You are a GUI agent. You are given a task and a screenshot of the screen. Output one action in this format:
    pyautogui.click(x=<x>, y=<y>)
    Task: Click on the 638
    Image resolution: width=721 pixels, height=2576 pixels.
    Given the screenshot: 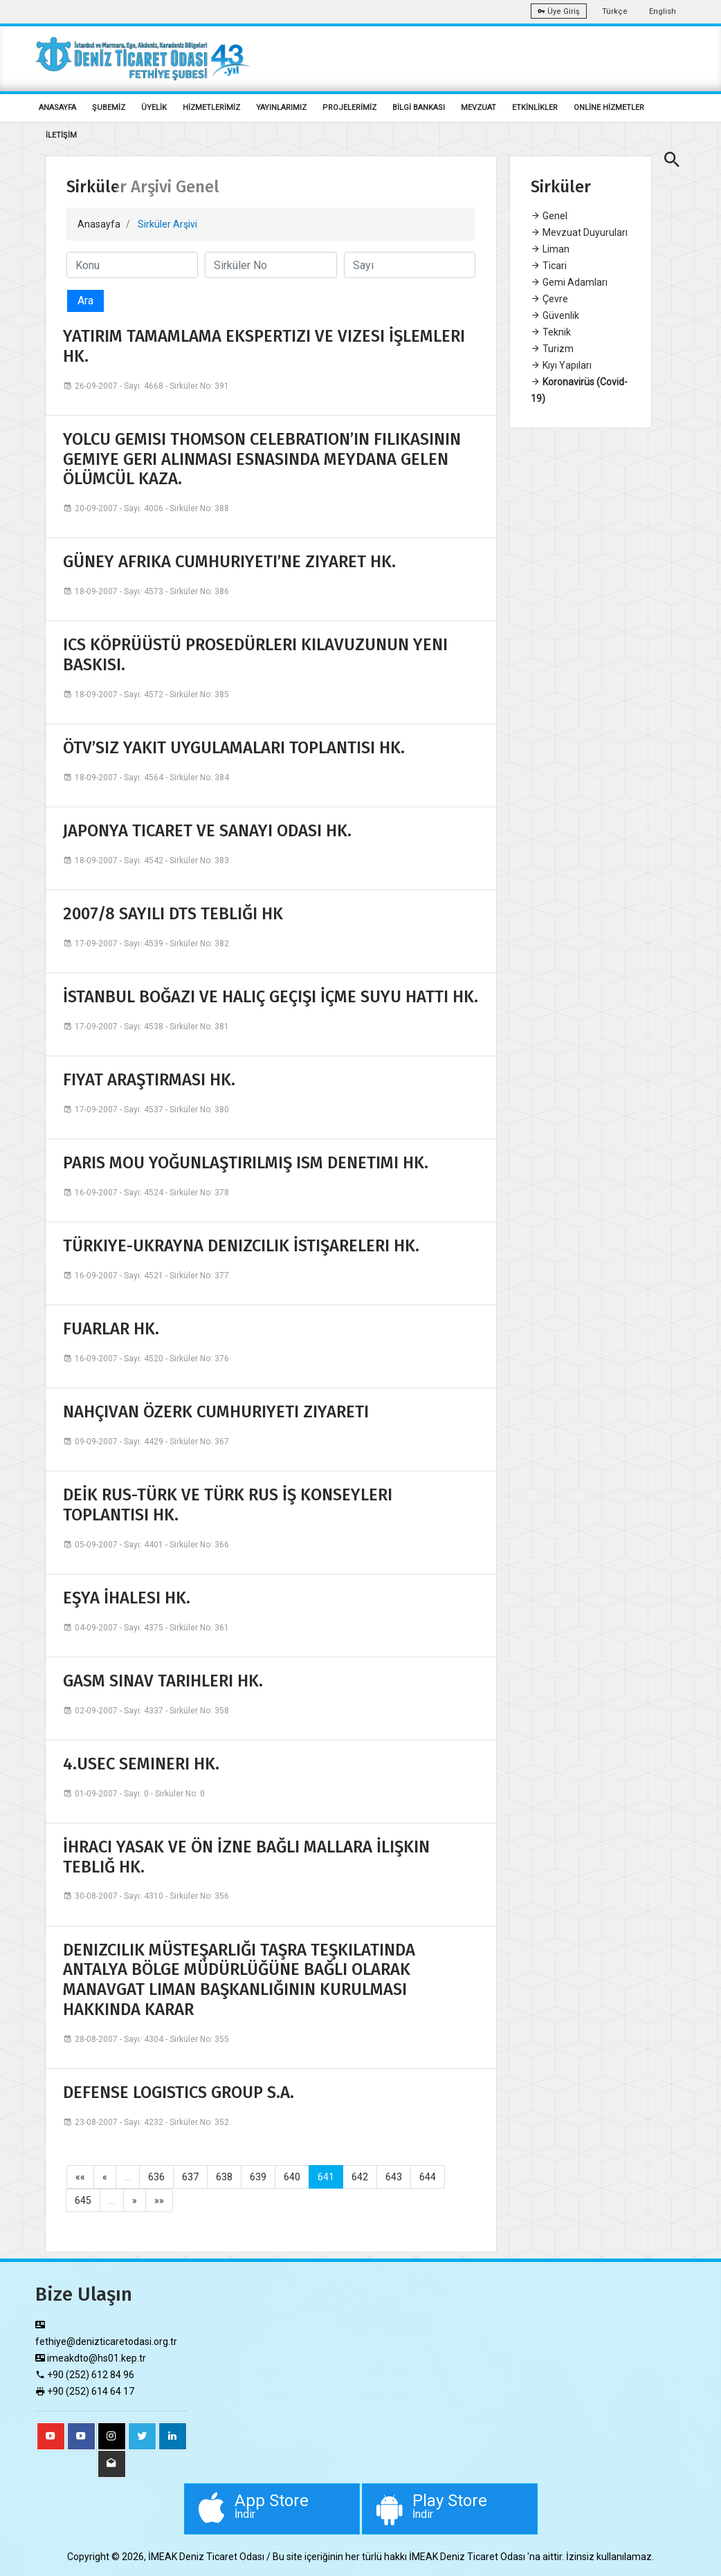 What is the action you would take?
    pyautogui.click(x=224, y=2176)
    